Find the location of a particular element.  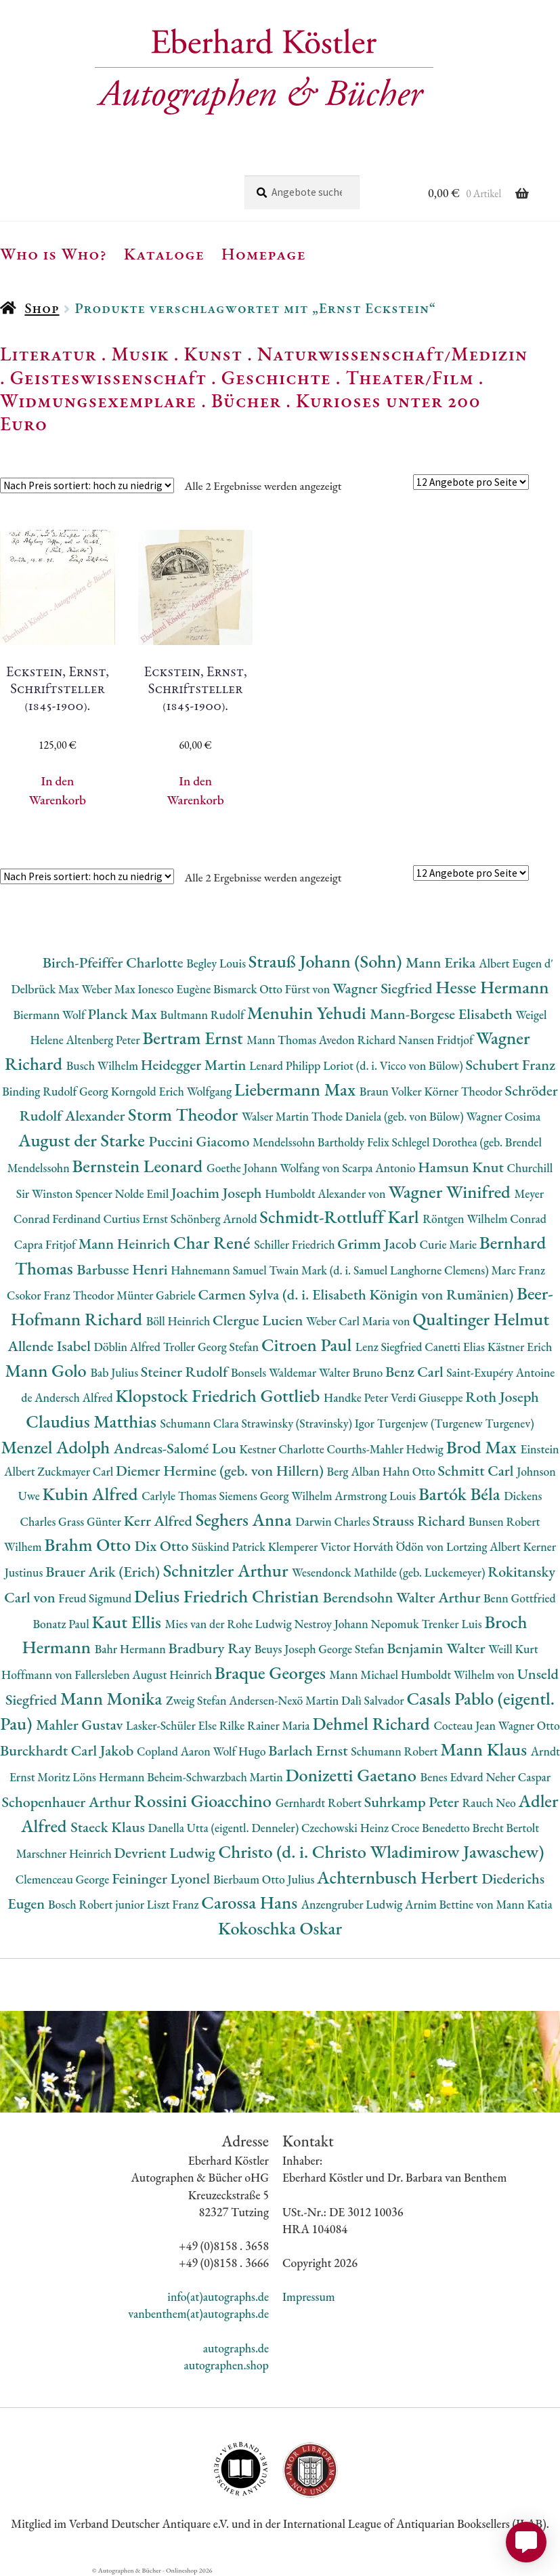

Schubert Franz is located at coordinates (510, 1065).